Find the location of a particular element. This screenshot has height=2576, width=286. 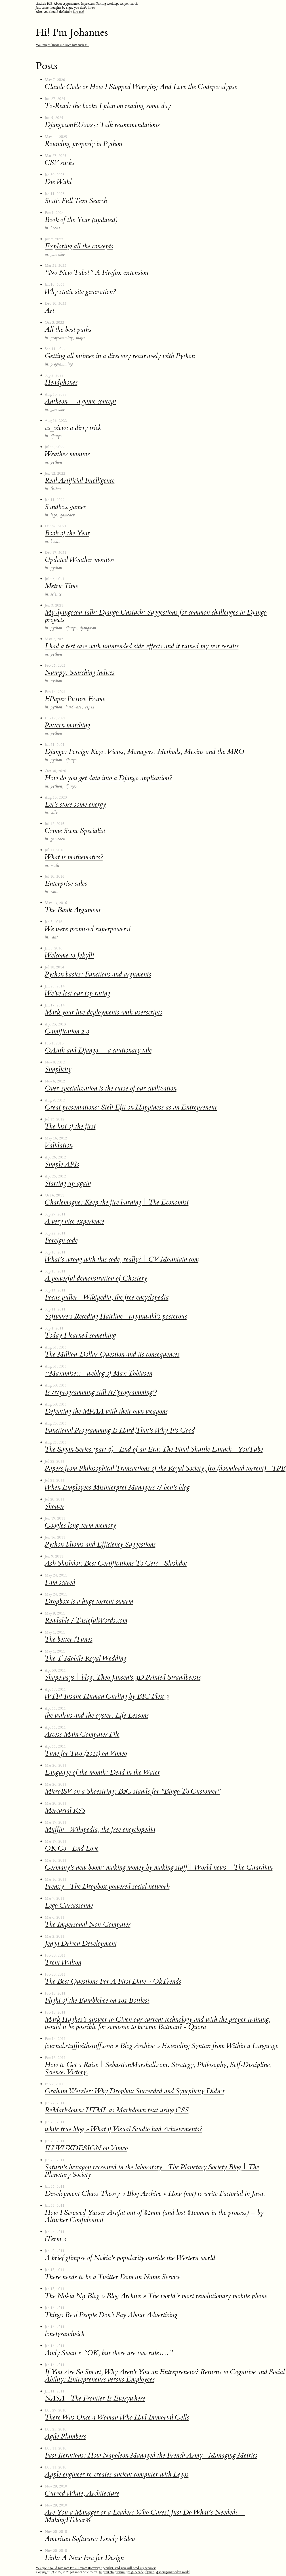

Book of the Year (updated) is located at coordinates (81, 220).